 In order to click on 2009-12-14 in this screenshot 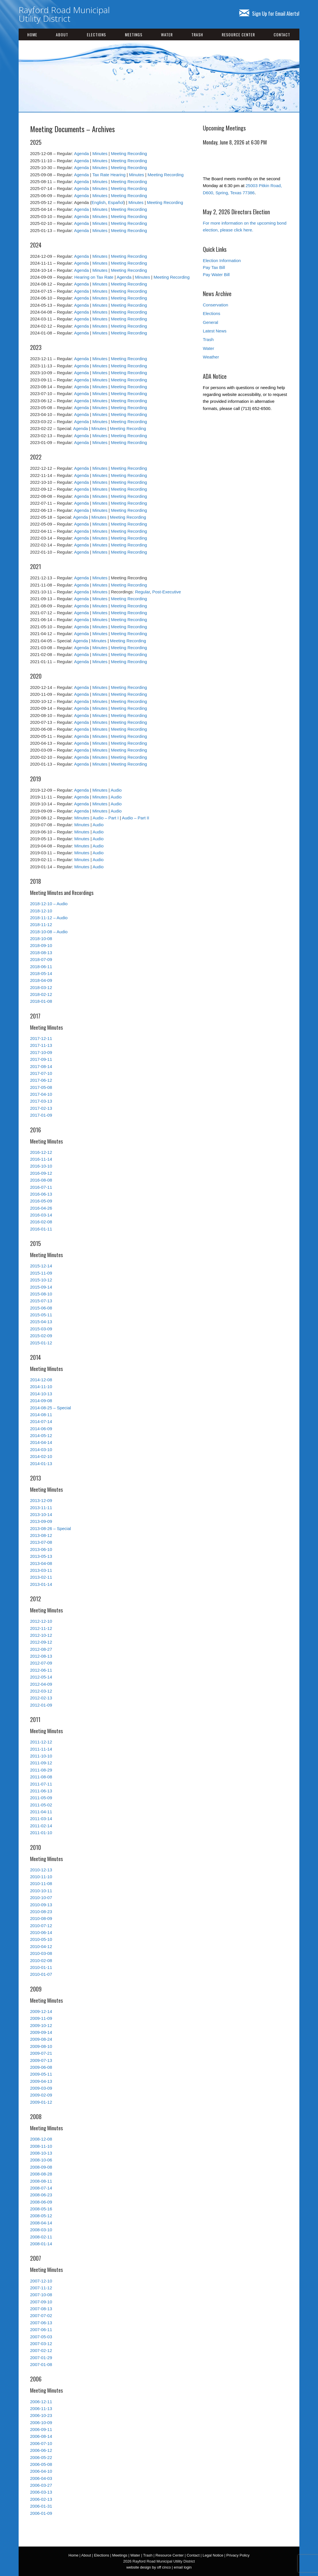, I will do `click(41, 2011)`.